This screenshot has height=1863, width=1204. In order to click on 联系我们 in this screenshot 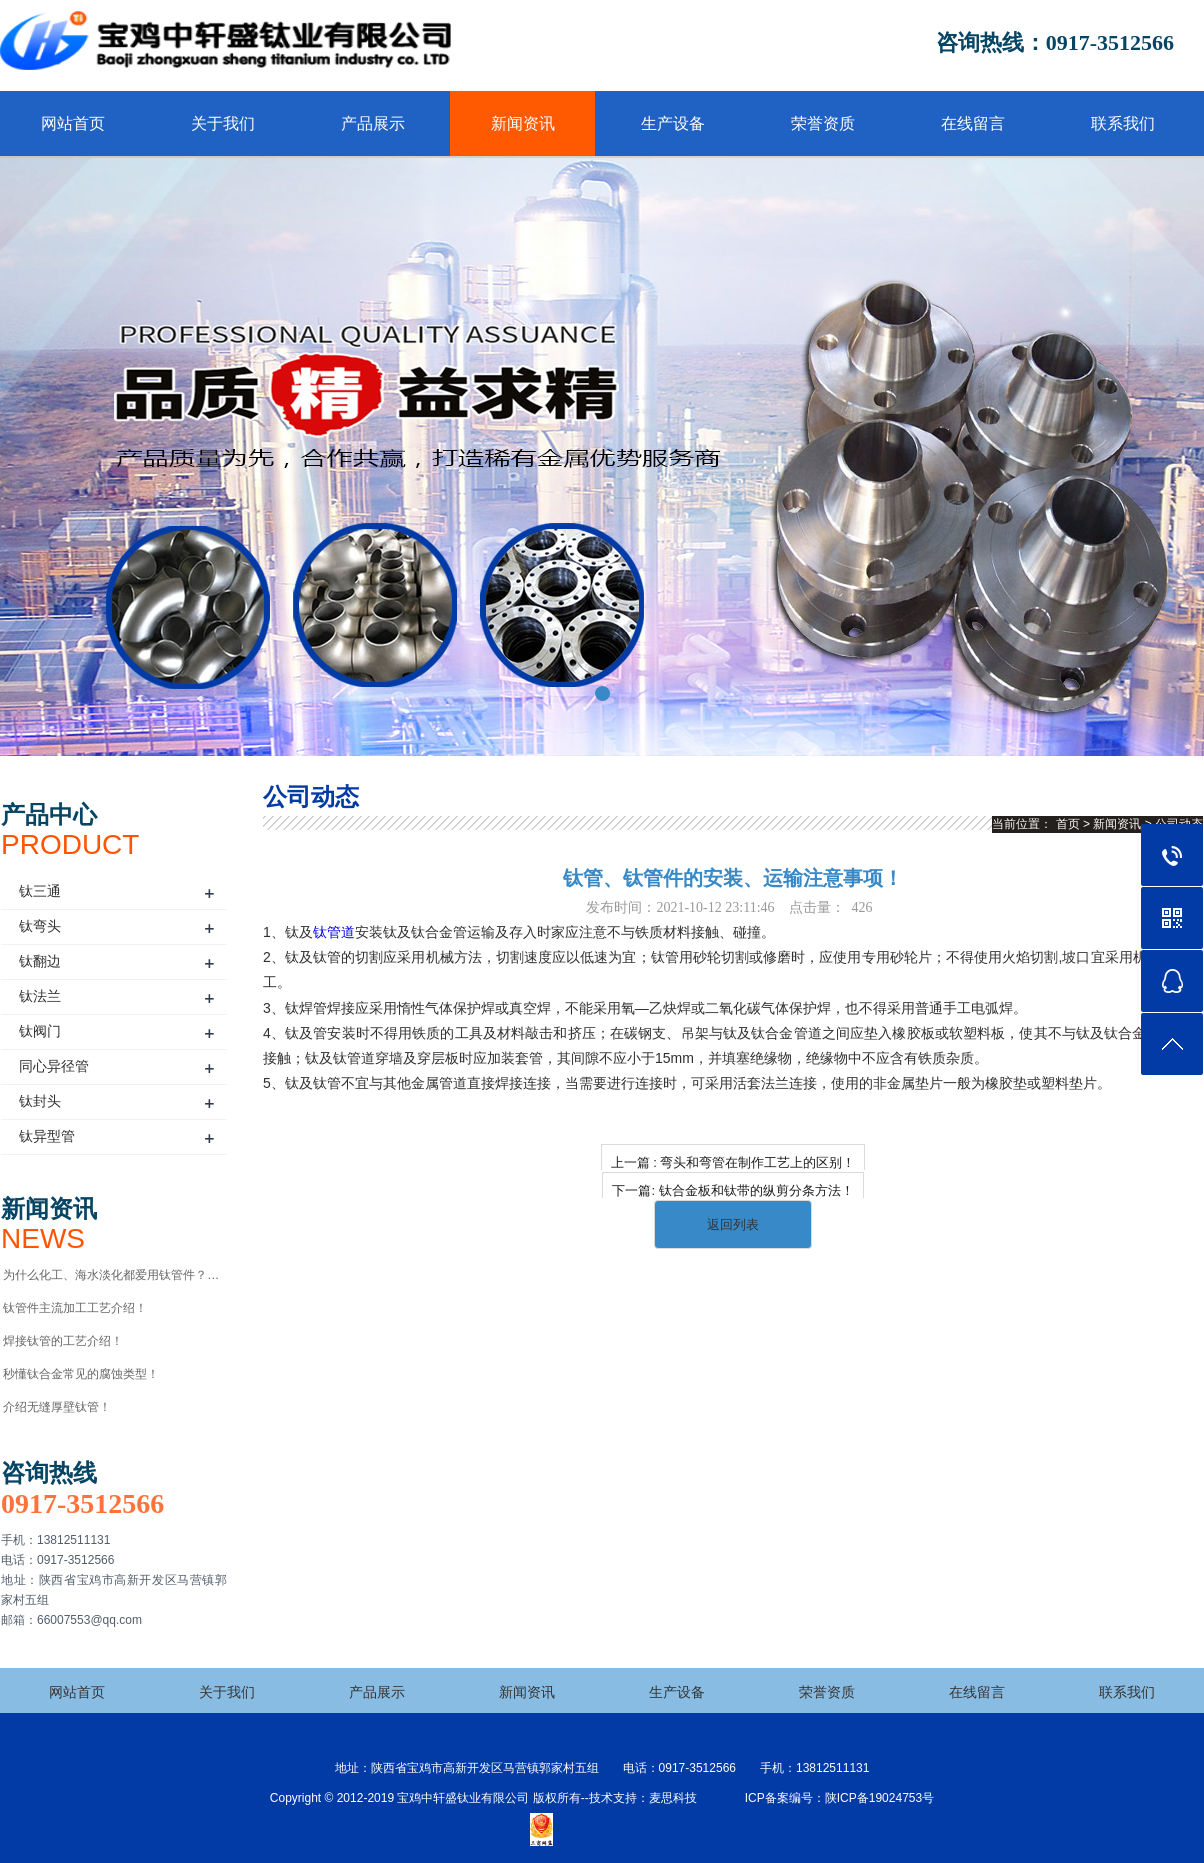, I will do `click(1123, 123)`.